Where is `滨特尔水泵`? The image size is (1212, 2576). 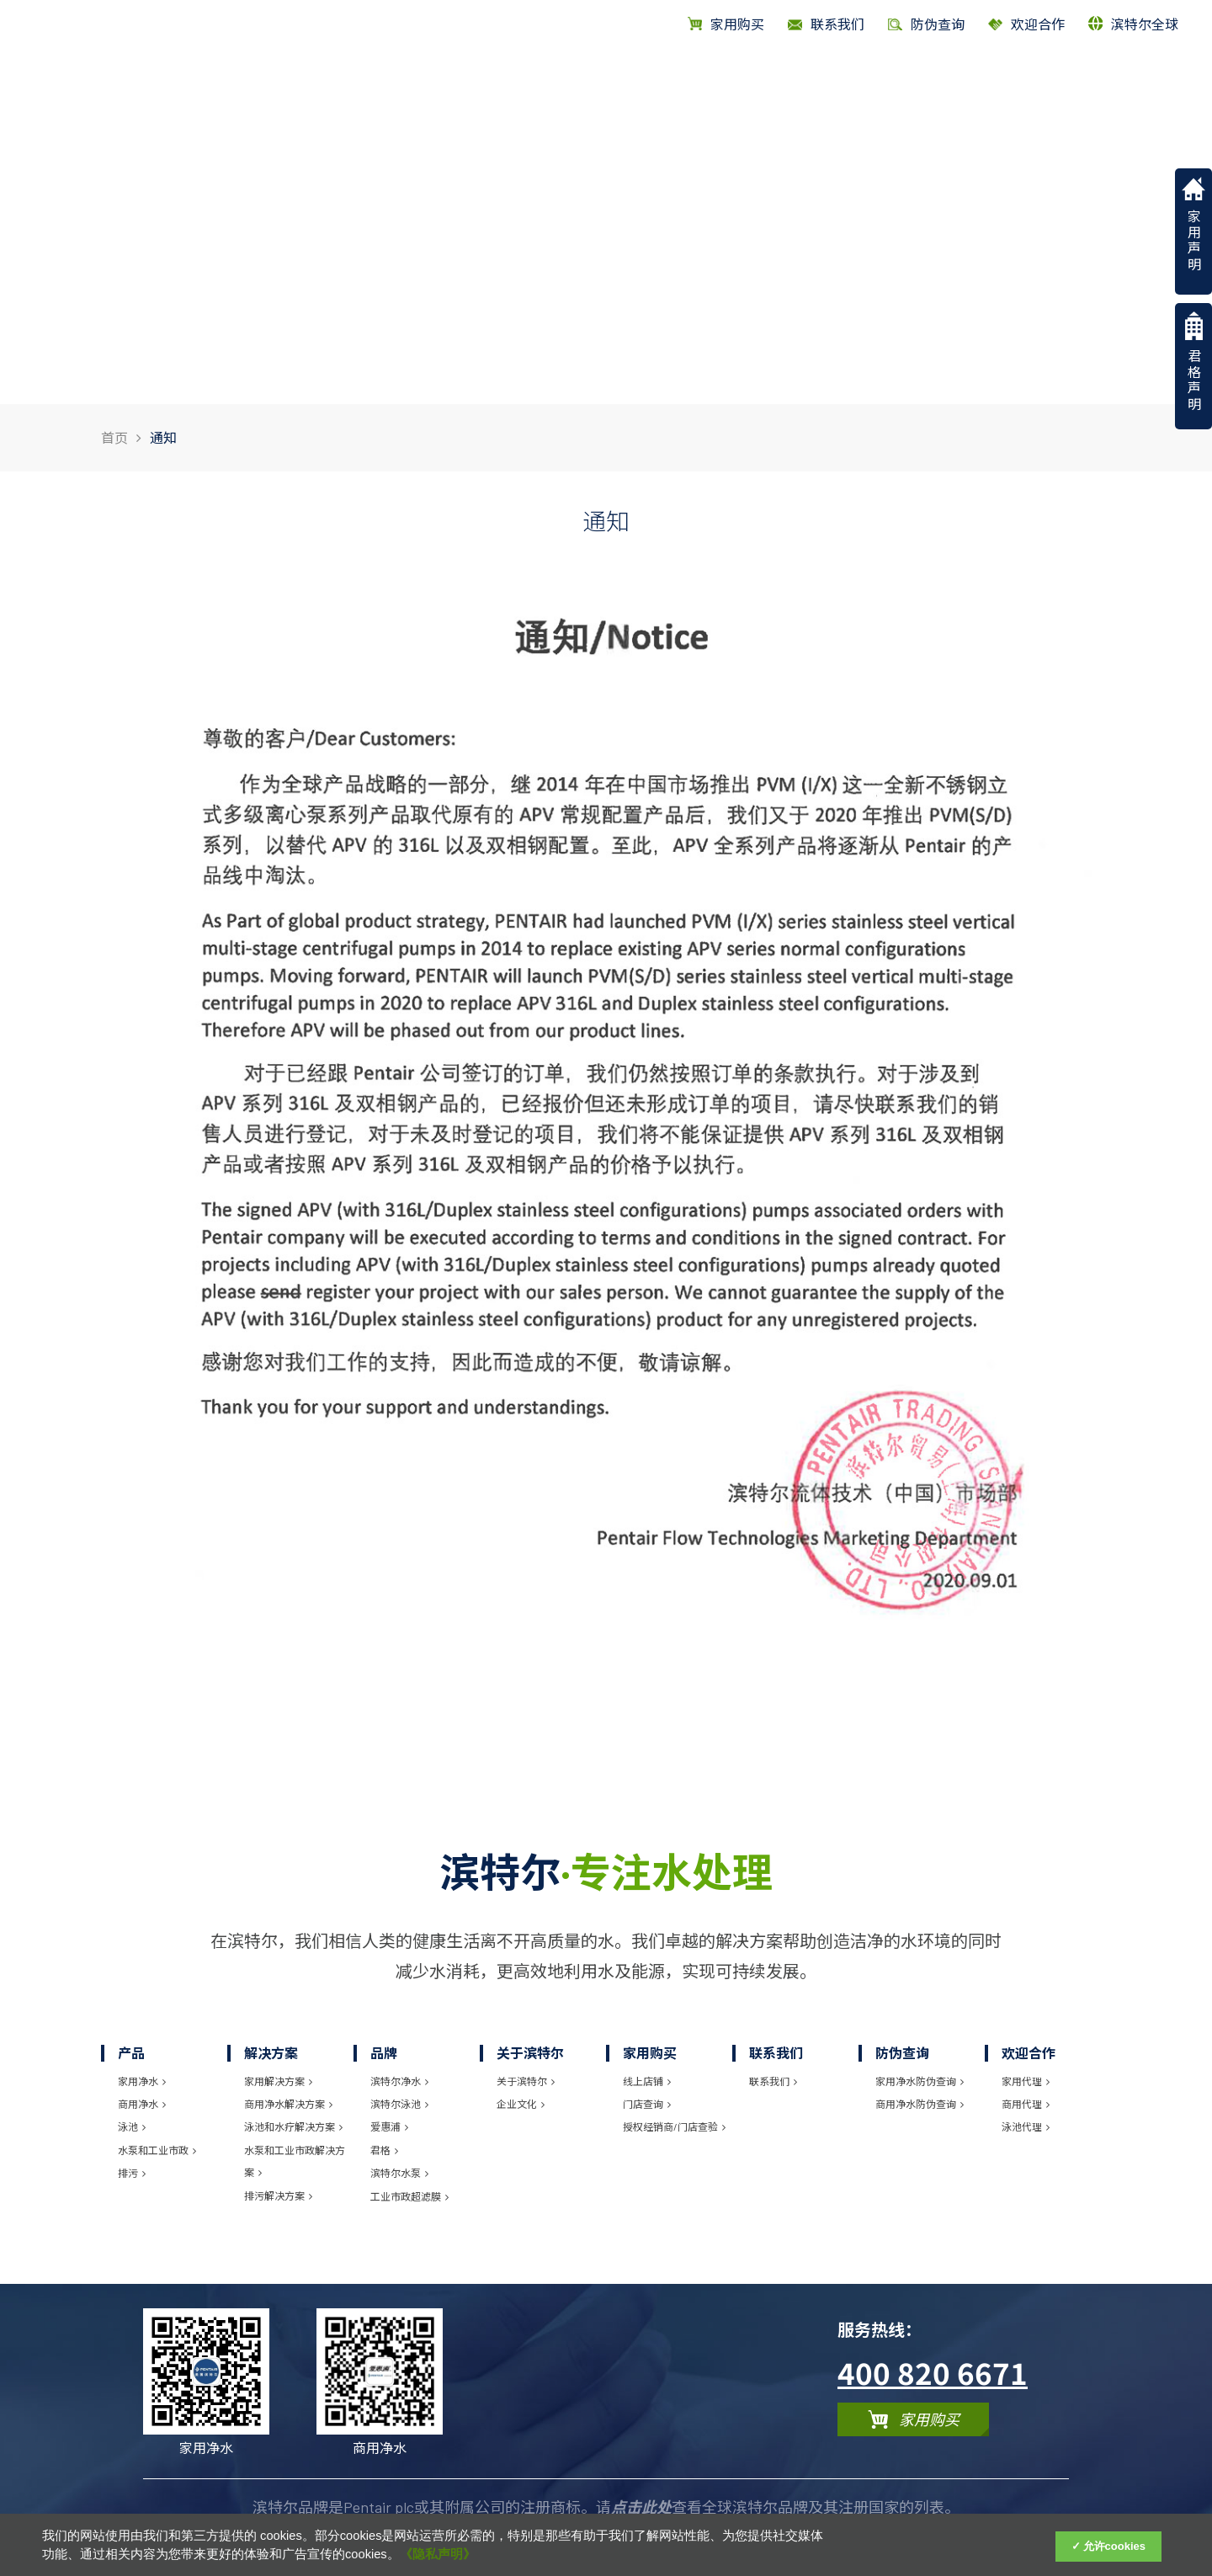 滨特尔水泵 is located at coordinates (399, 2173).